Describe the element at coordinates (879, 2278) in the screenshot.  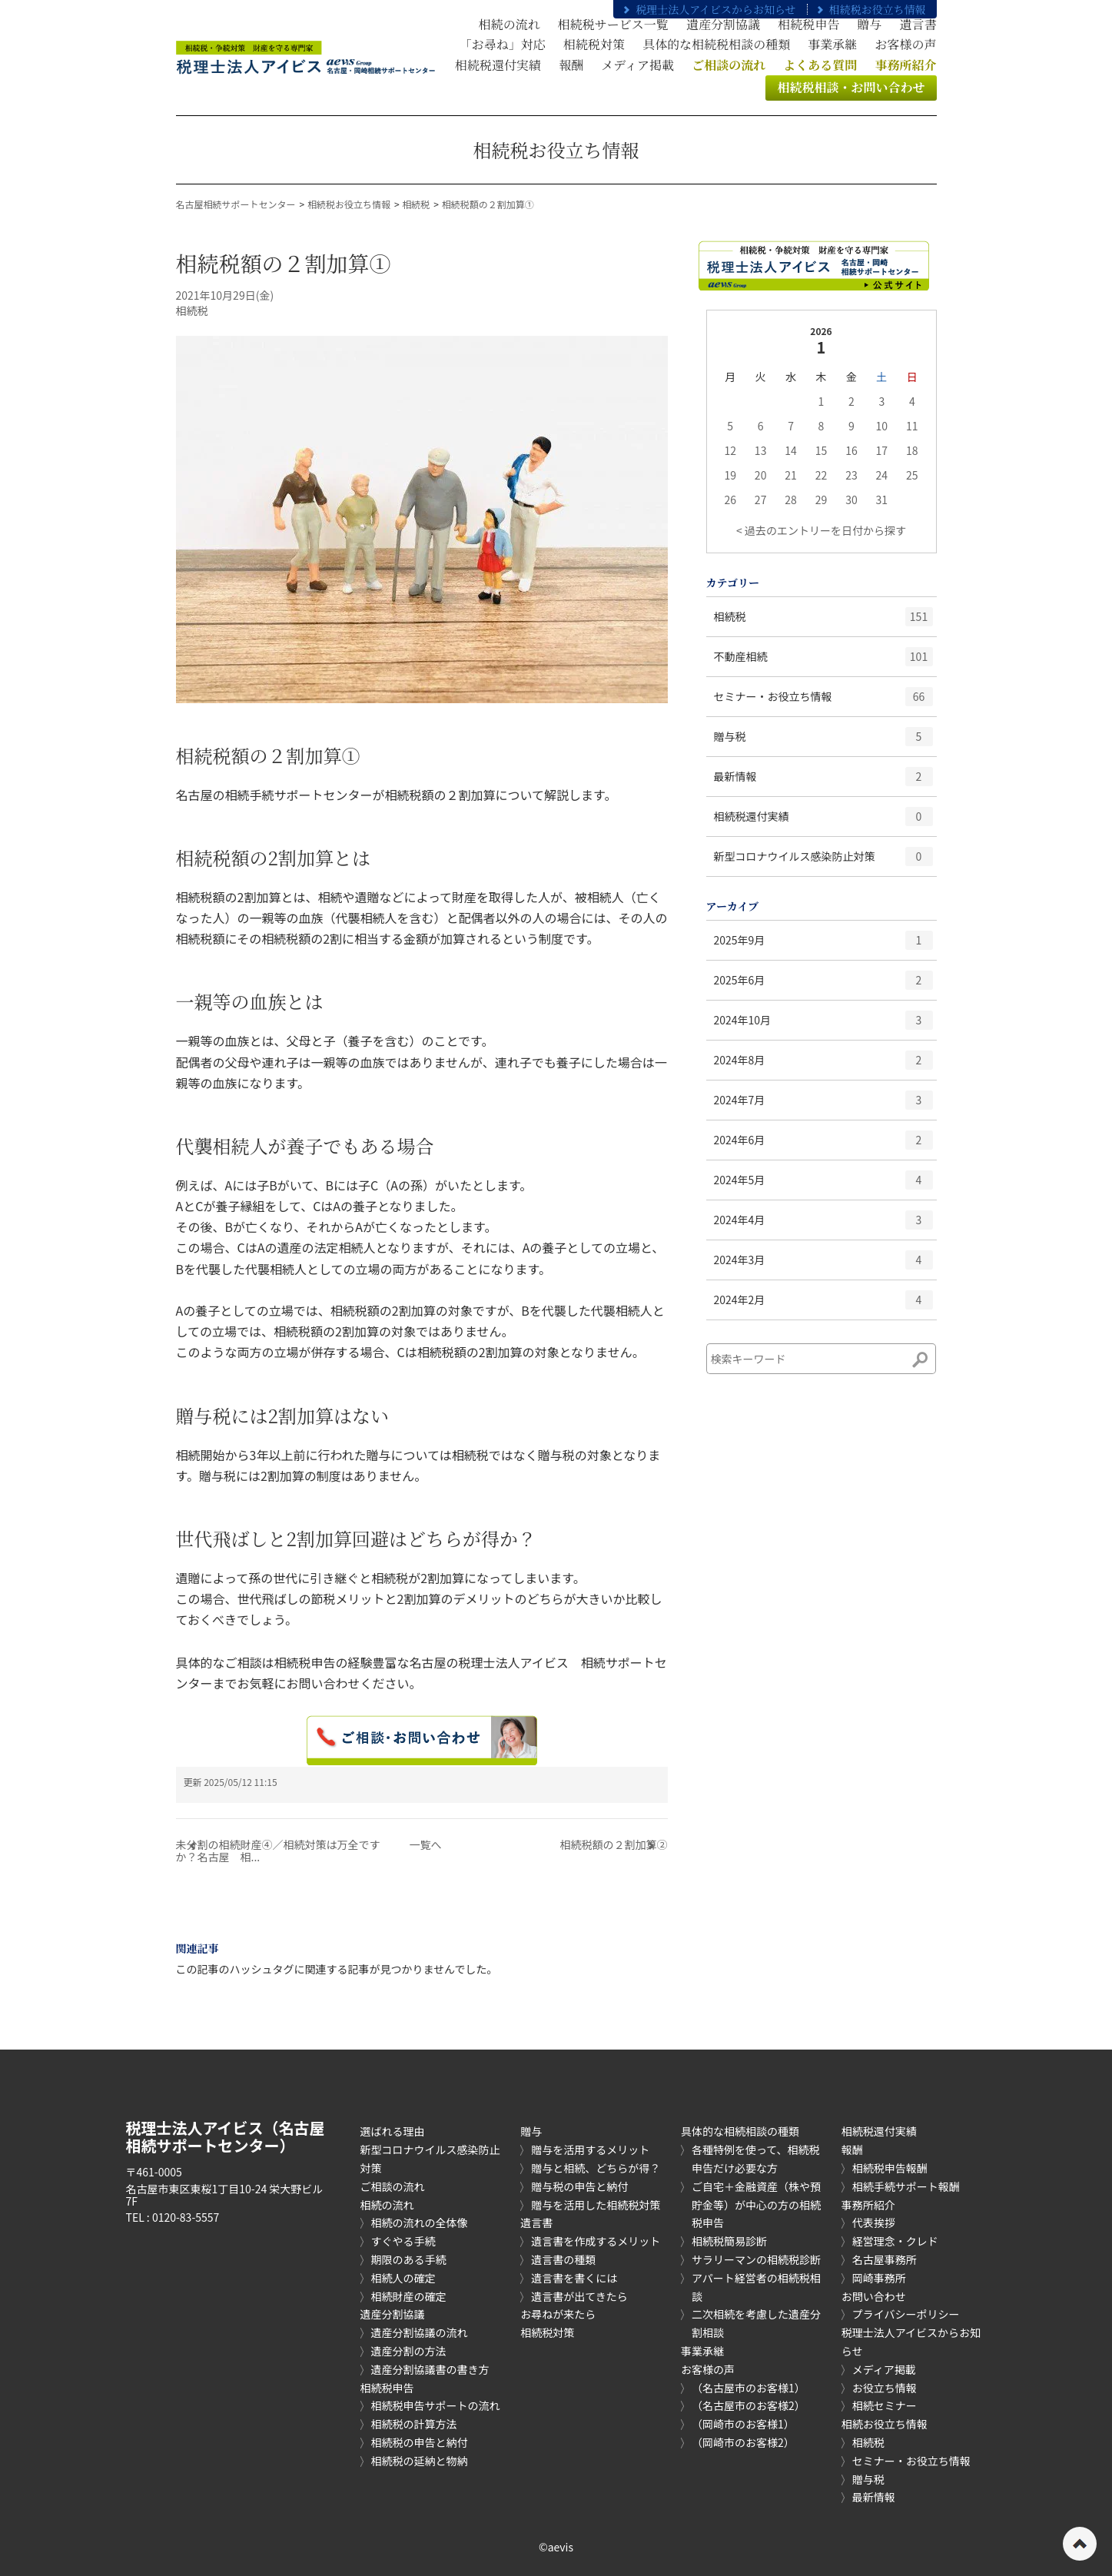
I see `岡崎事務所` at that location.